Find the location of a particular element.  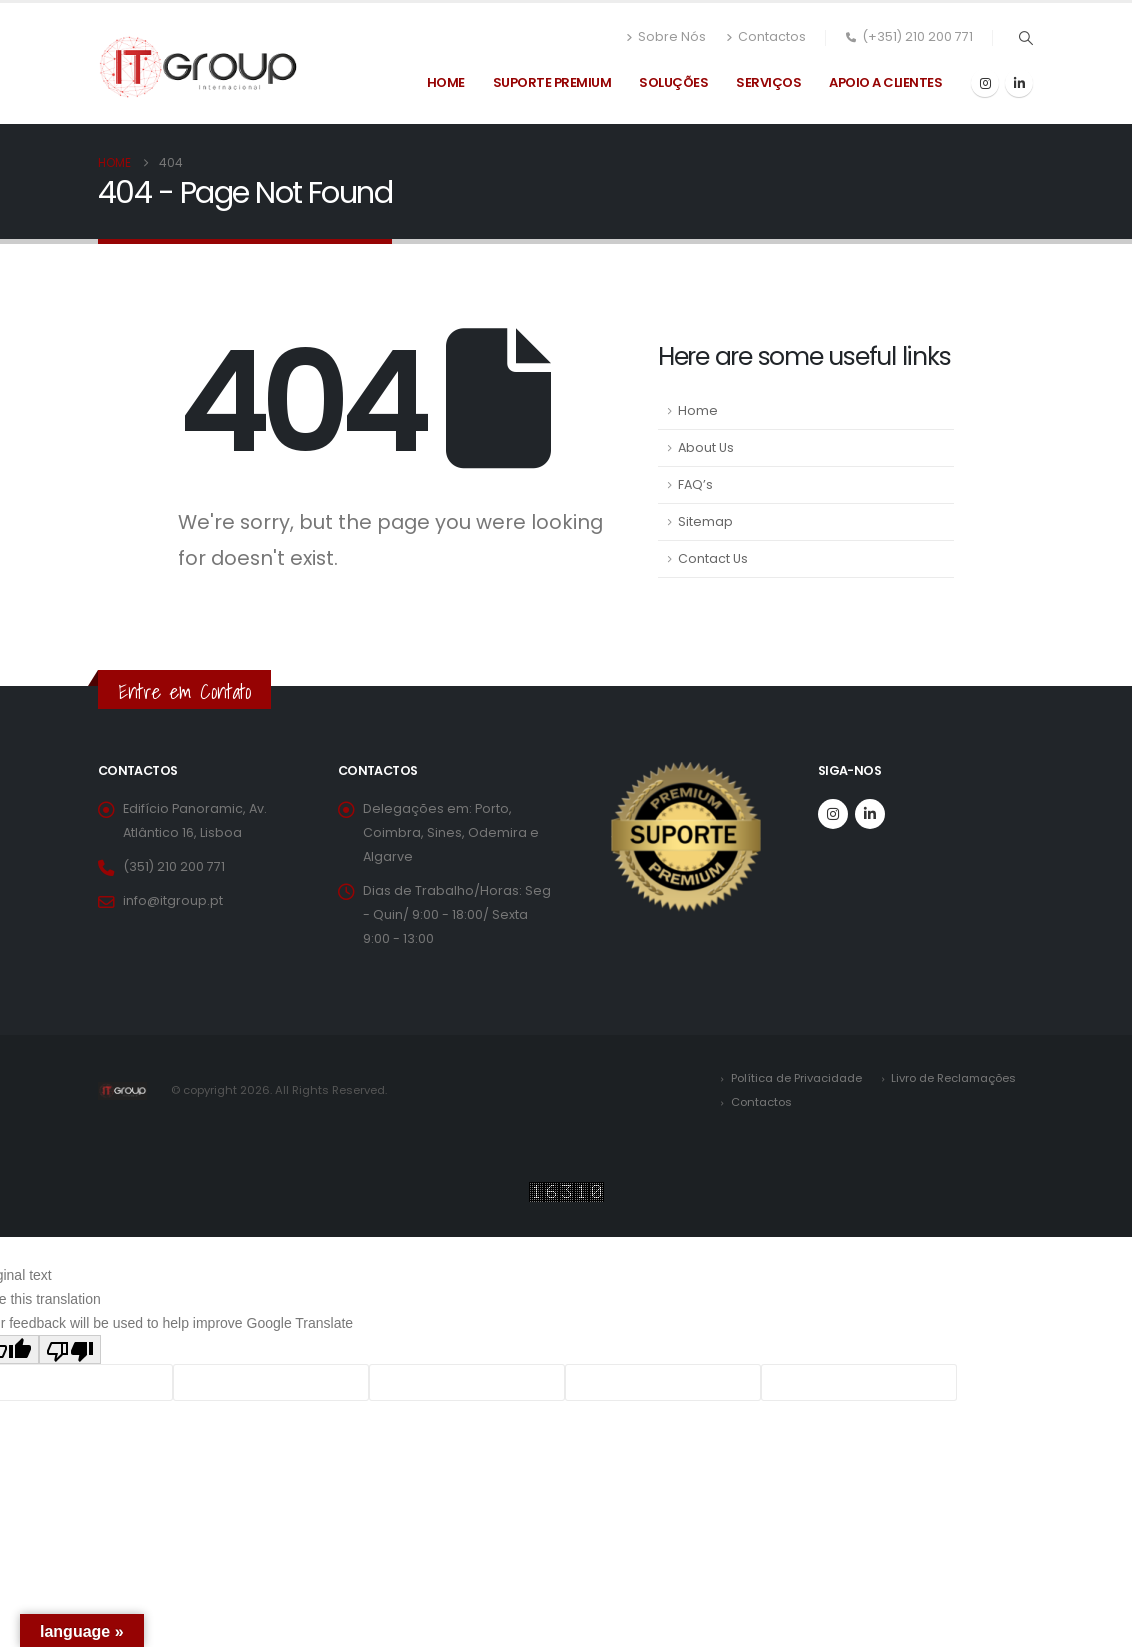

[Site Logo] is located at coordinates (198, 67).